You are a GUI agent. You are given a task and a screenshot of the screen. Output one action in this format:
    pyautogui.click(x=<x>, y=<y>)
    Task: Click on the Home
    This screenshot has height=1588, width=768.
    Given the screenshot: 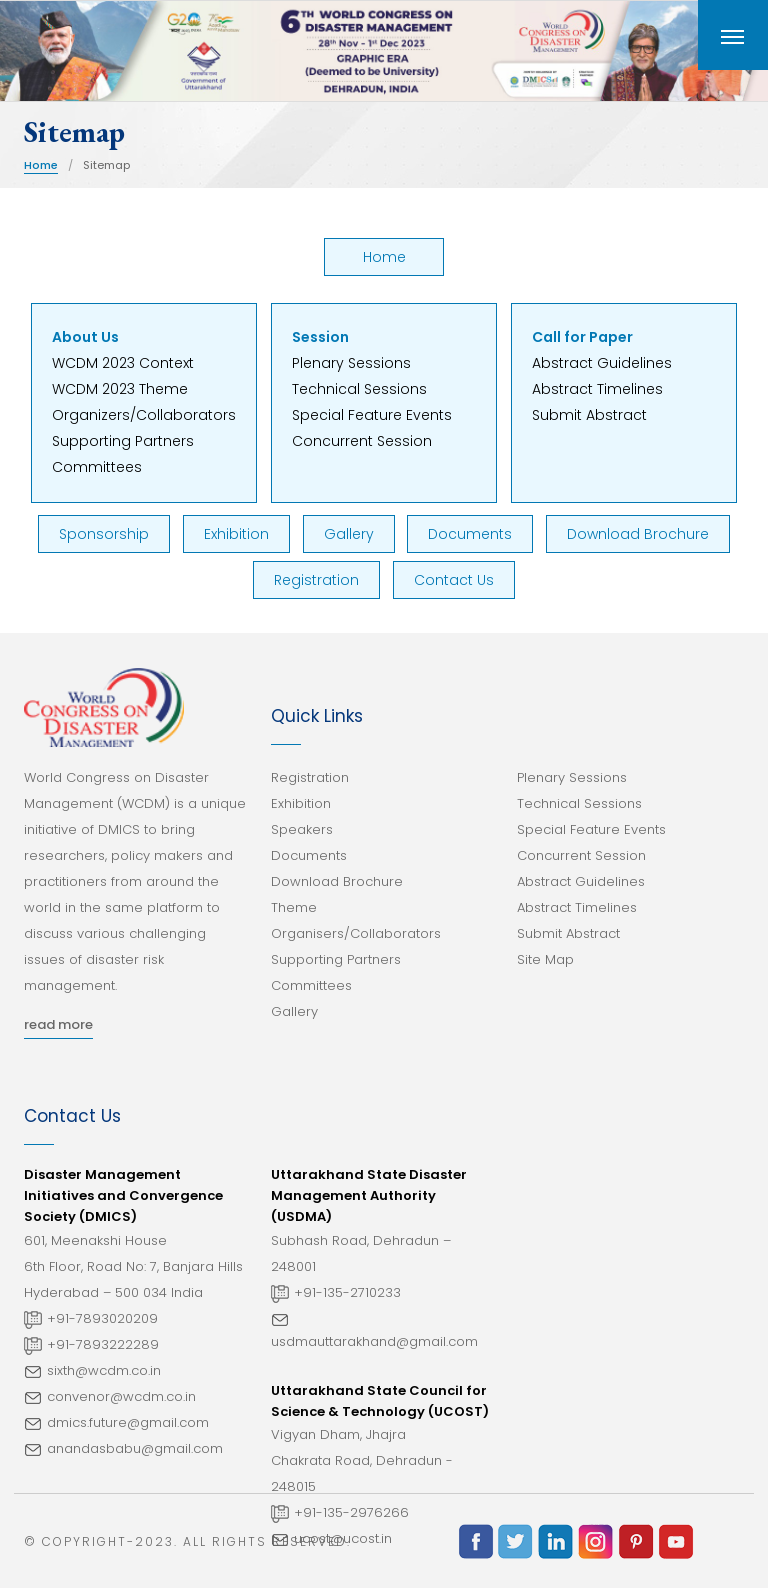 What is the action you would take?
    pyautogui.click(x=41, y=165)
    